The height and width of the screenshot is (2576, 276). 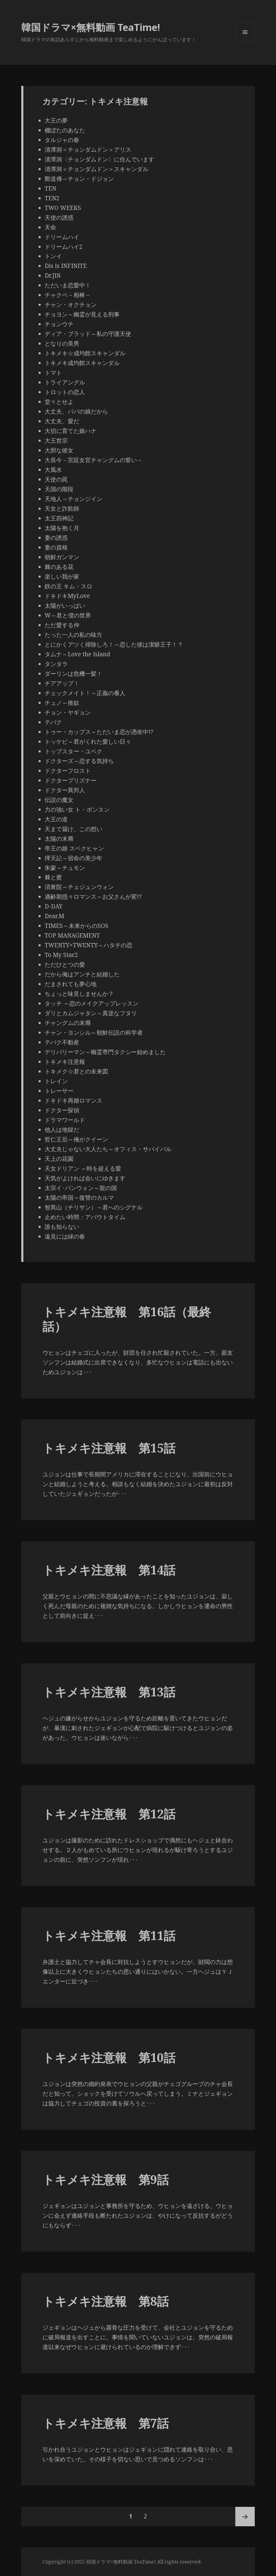 I want to click on 朝鮮ガンマン, so click(x=62, y=557).